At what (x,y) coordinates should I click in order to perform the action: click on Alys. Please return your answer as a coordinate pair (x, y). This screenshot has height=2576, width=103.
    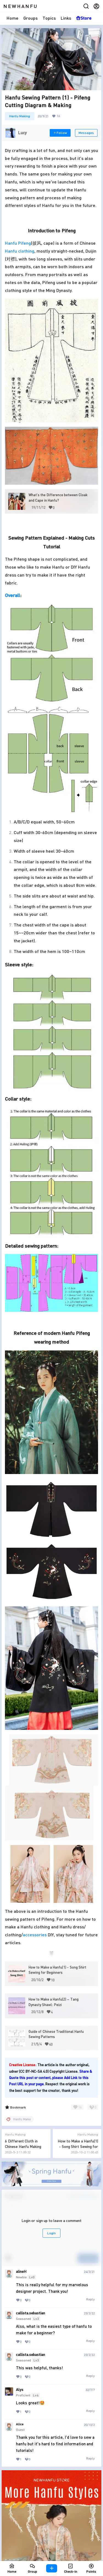
    Looking at the image, I should click on (19, 2389).